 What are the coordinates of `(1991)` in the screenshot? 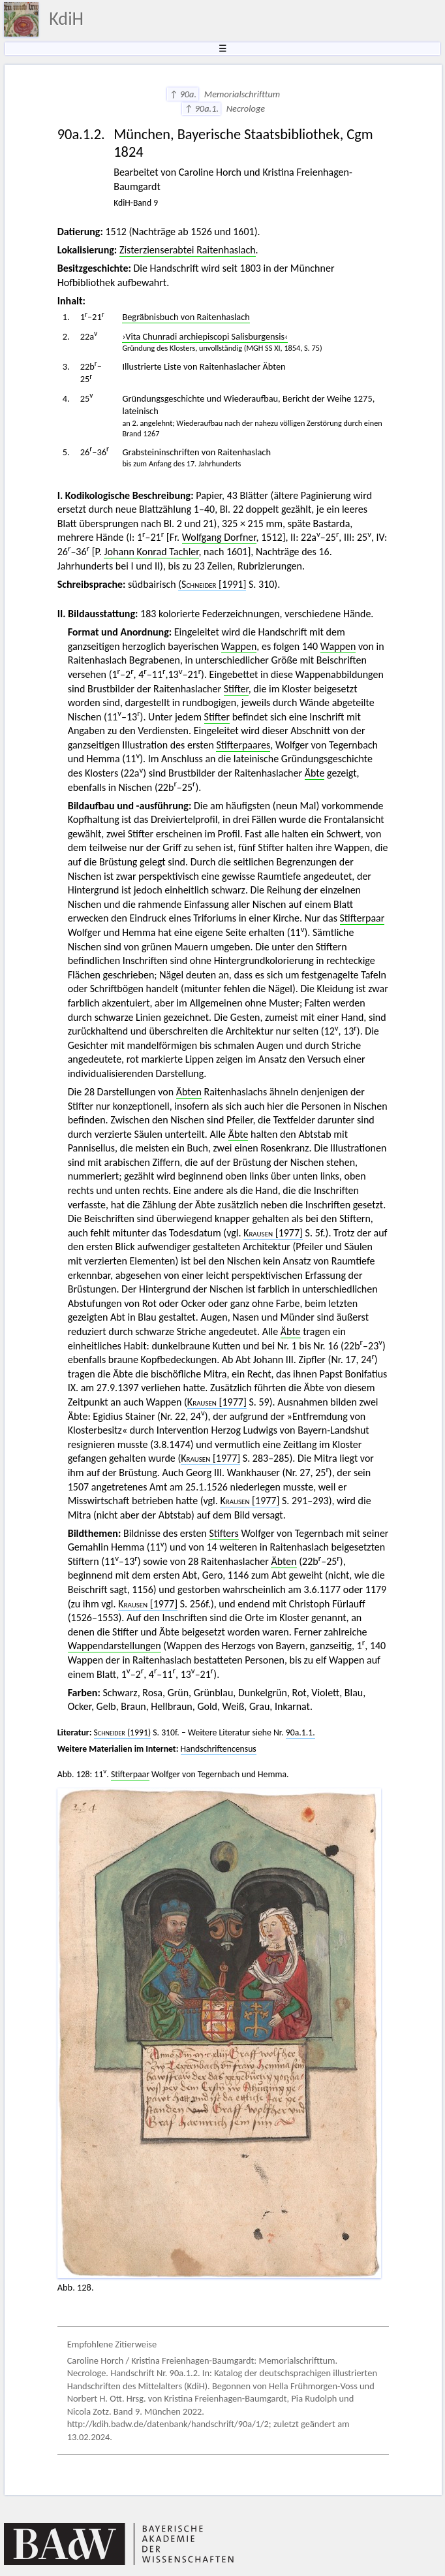 It's located at (122, 1732).